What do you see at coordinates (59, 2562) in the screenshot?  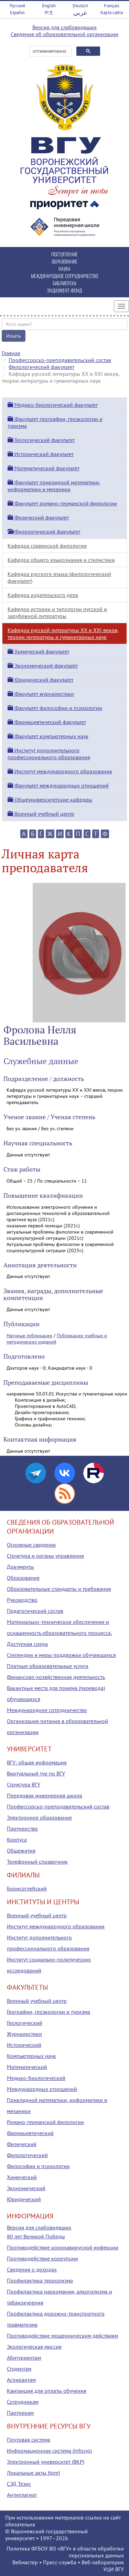 I see `Пресс-служба` at bounding box center [59, 2562].